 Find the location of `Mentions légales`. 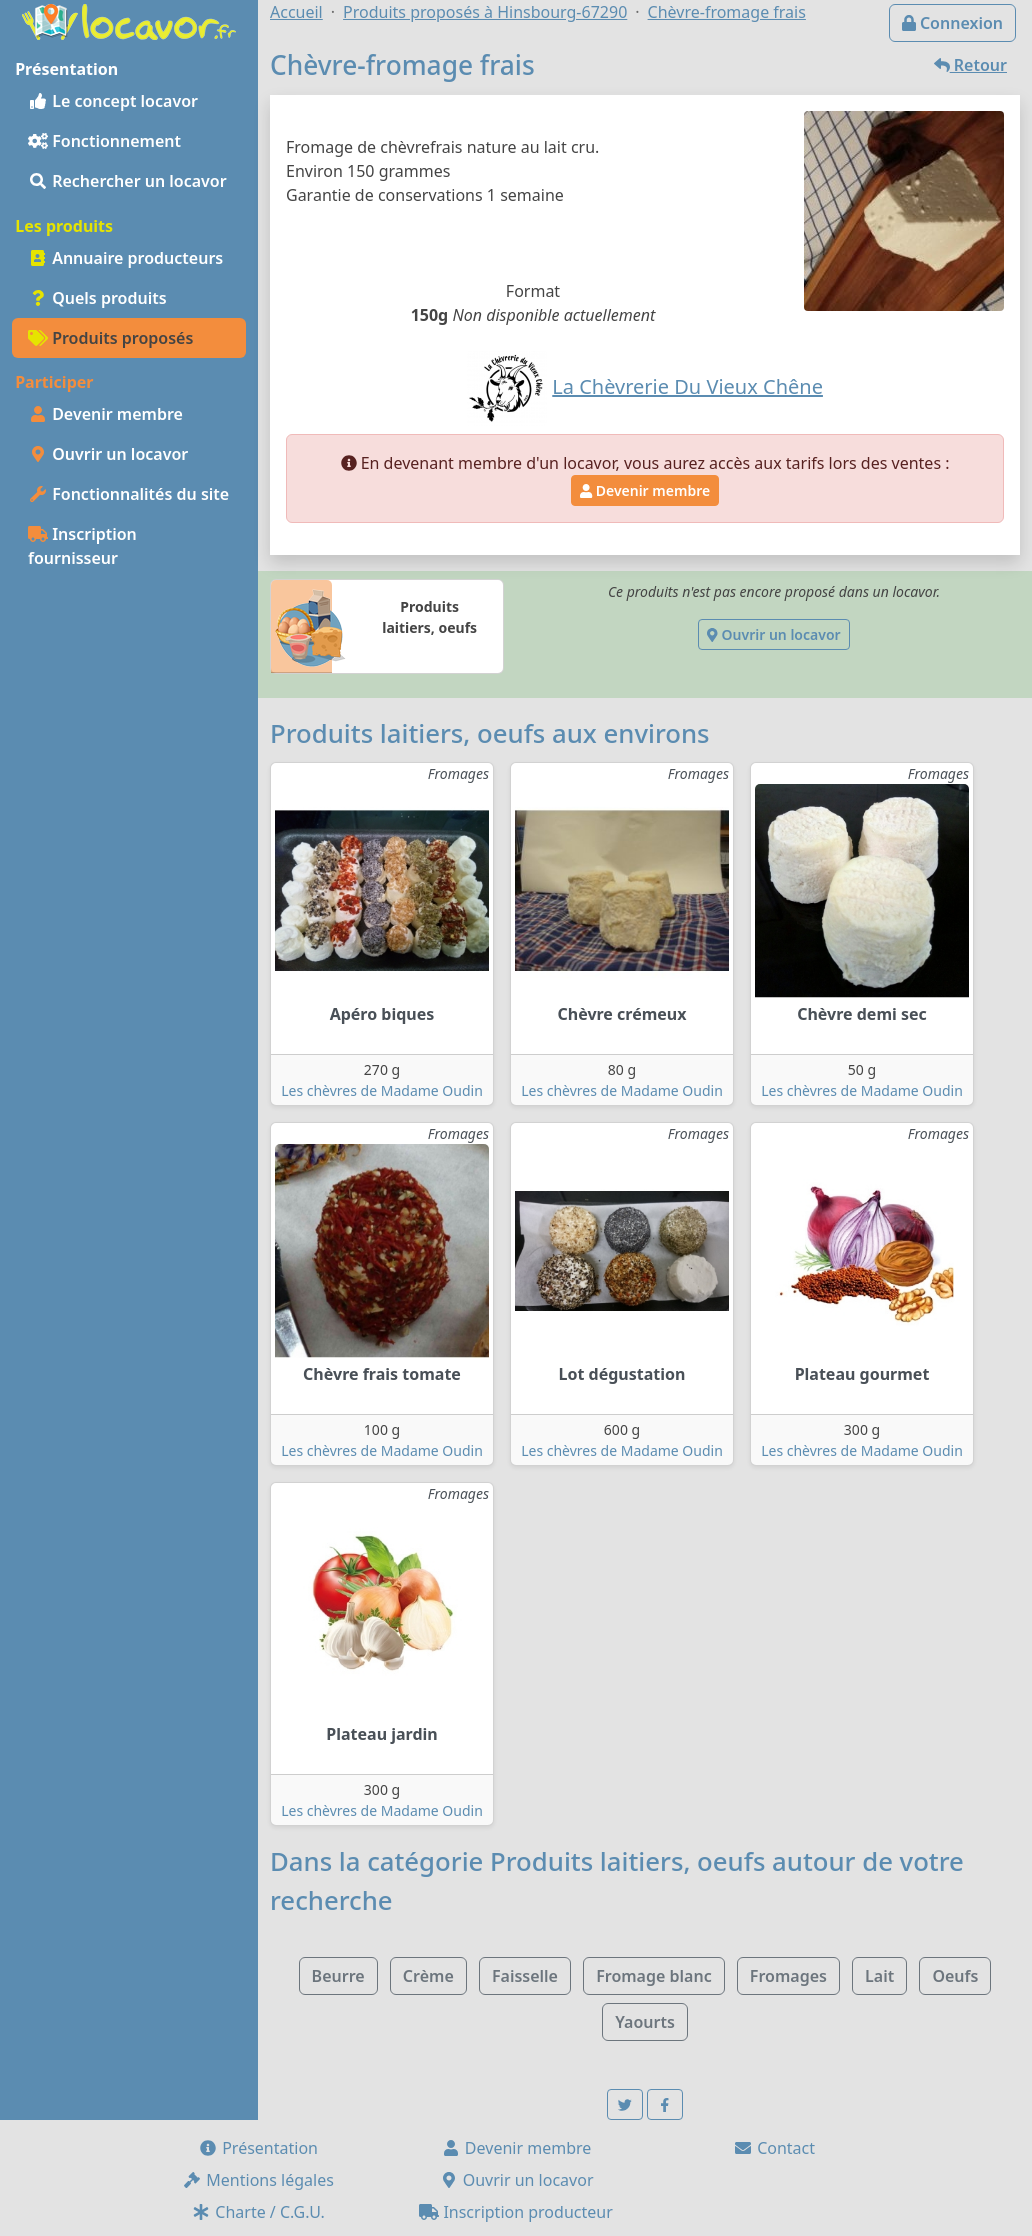

Mentions légales is located at coordinates (258, 2180).